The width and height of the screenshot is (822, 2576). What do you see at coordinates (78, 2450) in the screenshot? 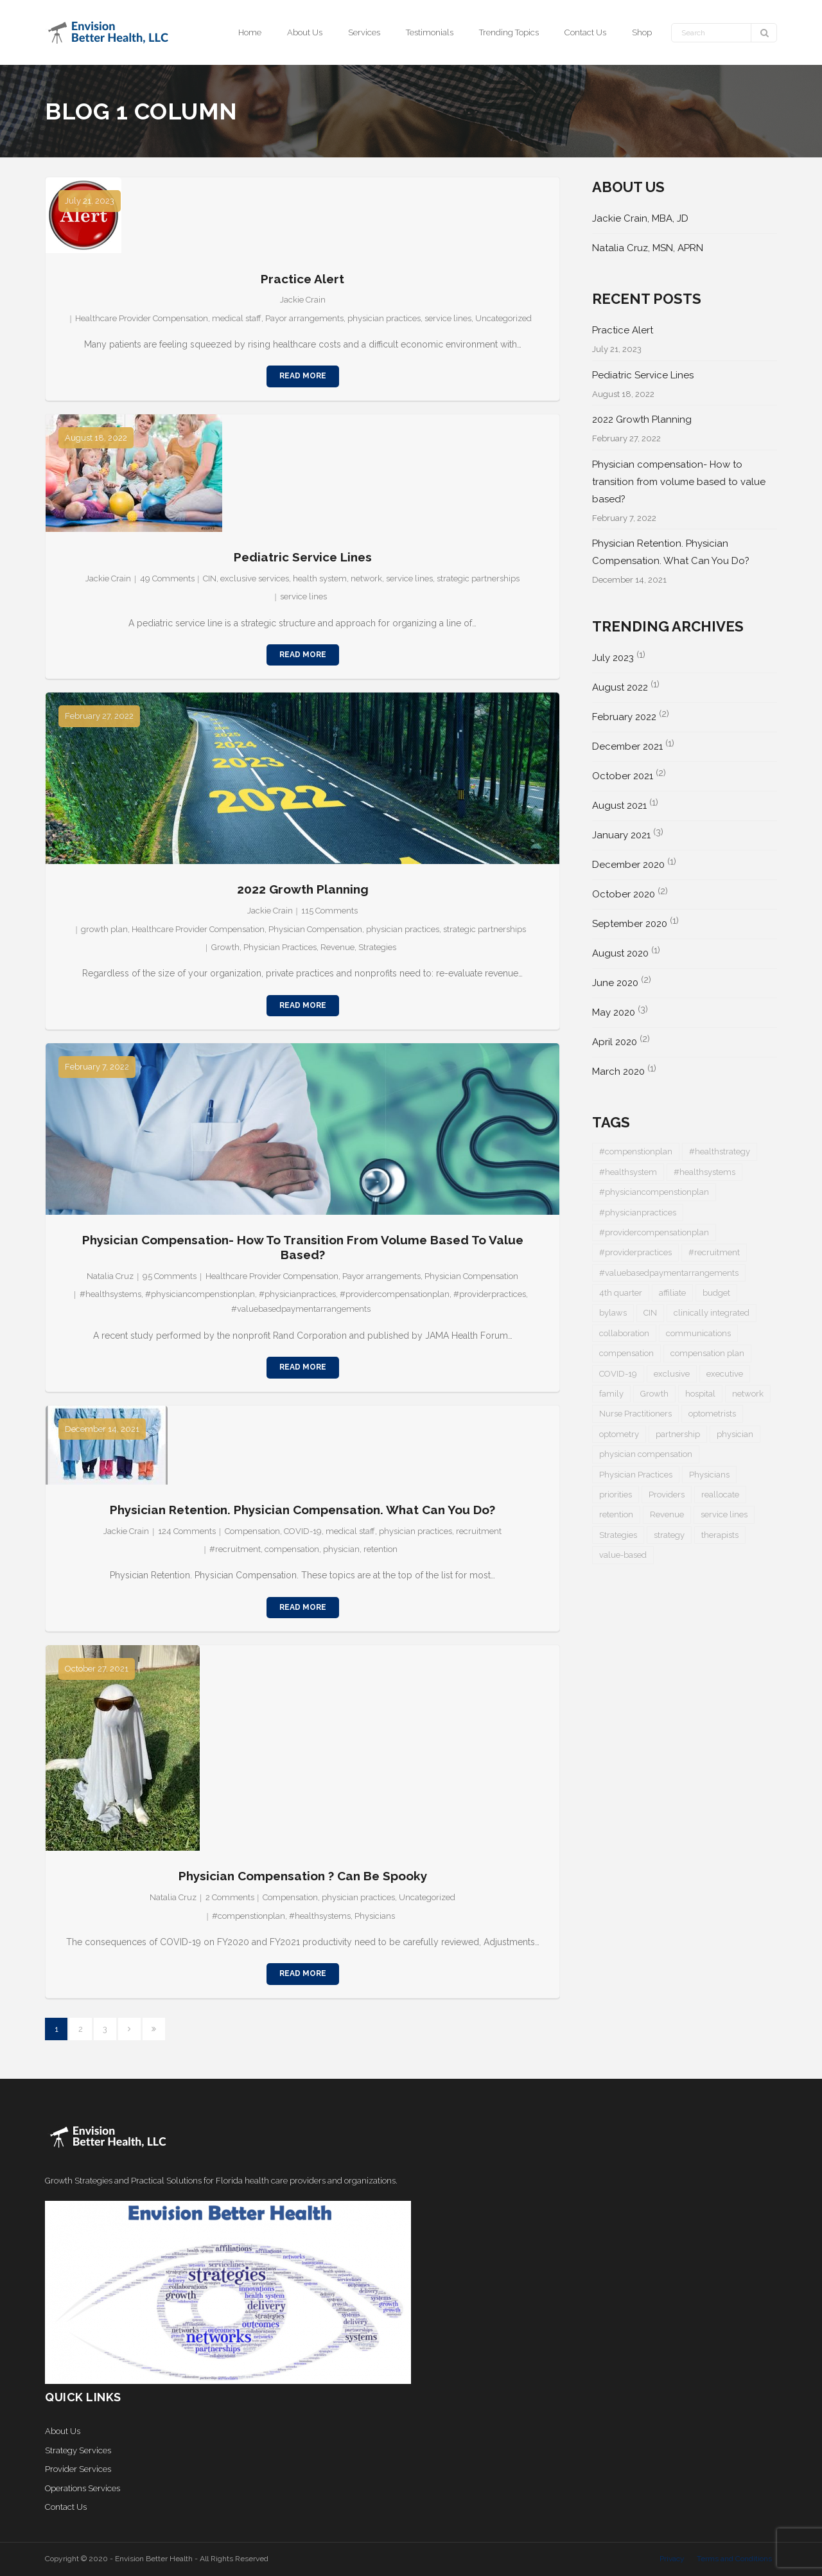
I see `Strategy Services` at bounding box center [78, 2450].